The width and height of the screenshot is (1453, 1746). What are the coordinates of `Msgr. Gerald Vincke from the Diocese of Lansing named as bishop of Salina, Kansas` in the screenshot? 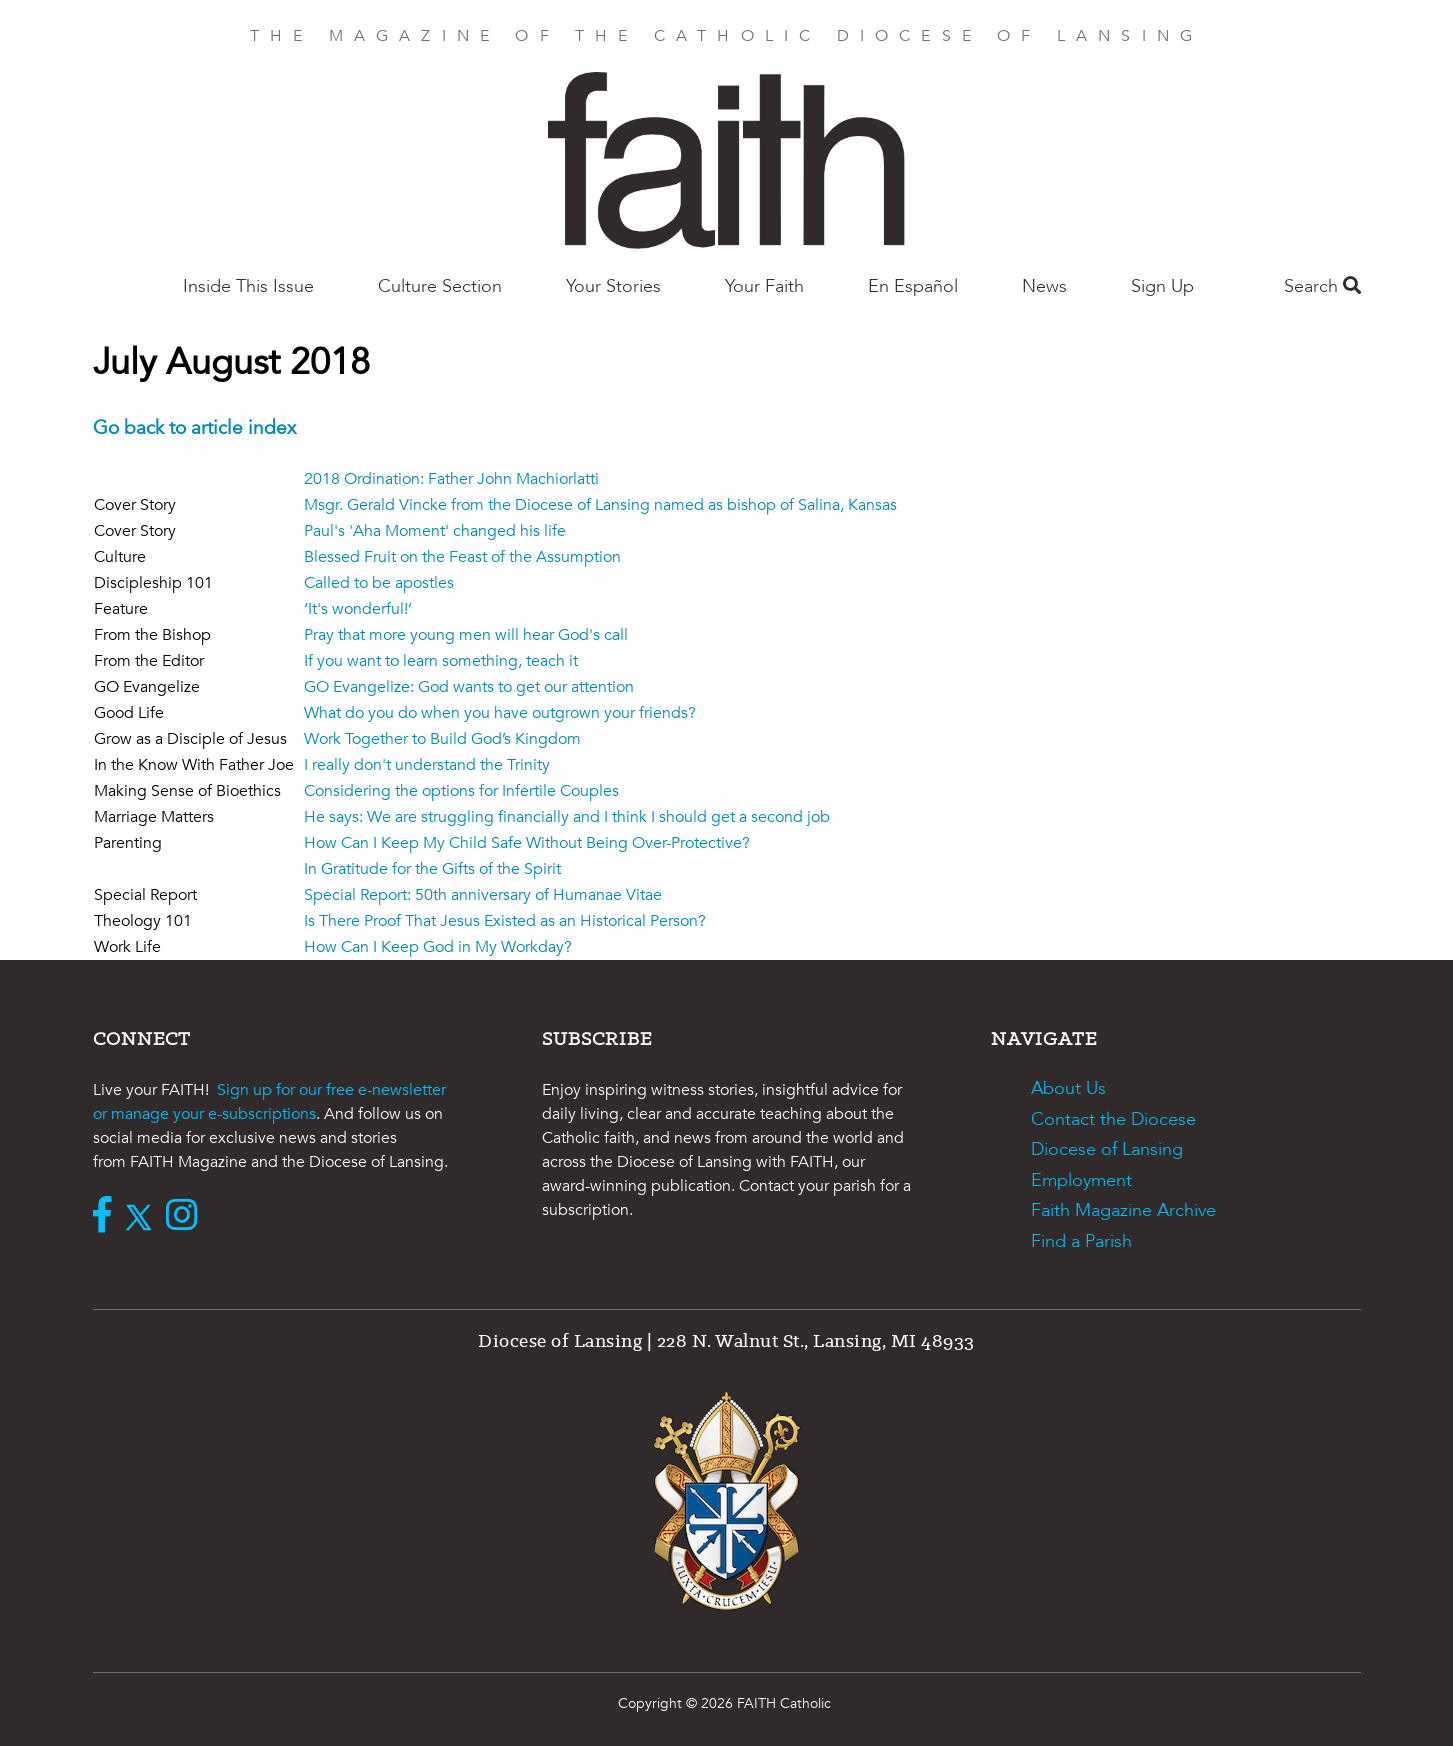 It's located at (600, 505).